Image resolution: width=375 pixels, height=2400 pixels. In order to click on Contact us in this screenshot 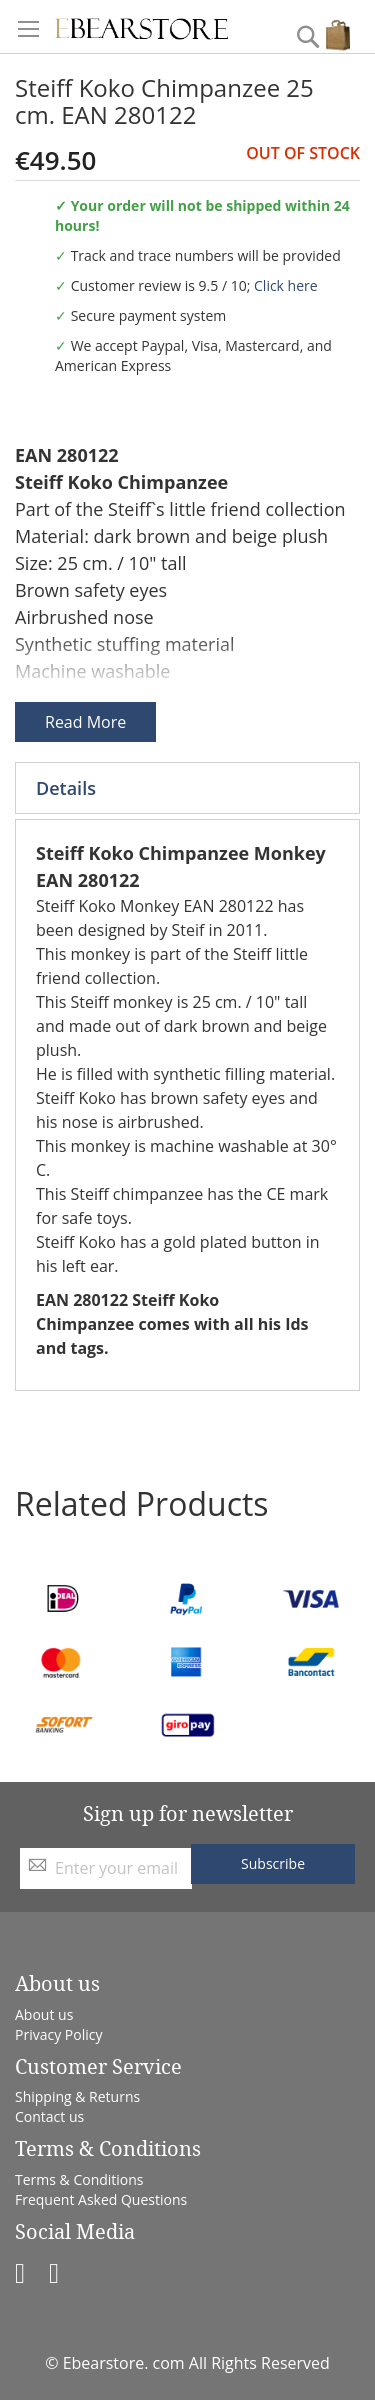, I will do `click(49, 2116)`.